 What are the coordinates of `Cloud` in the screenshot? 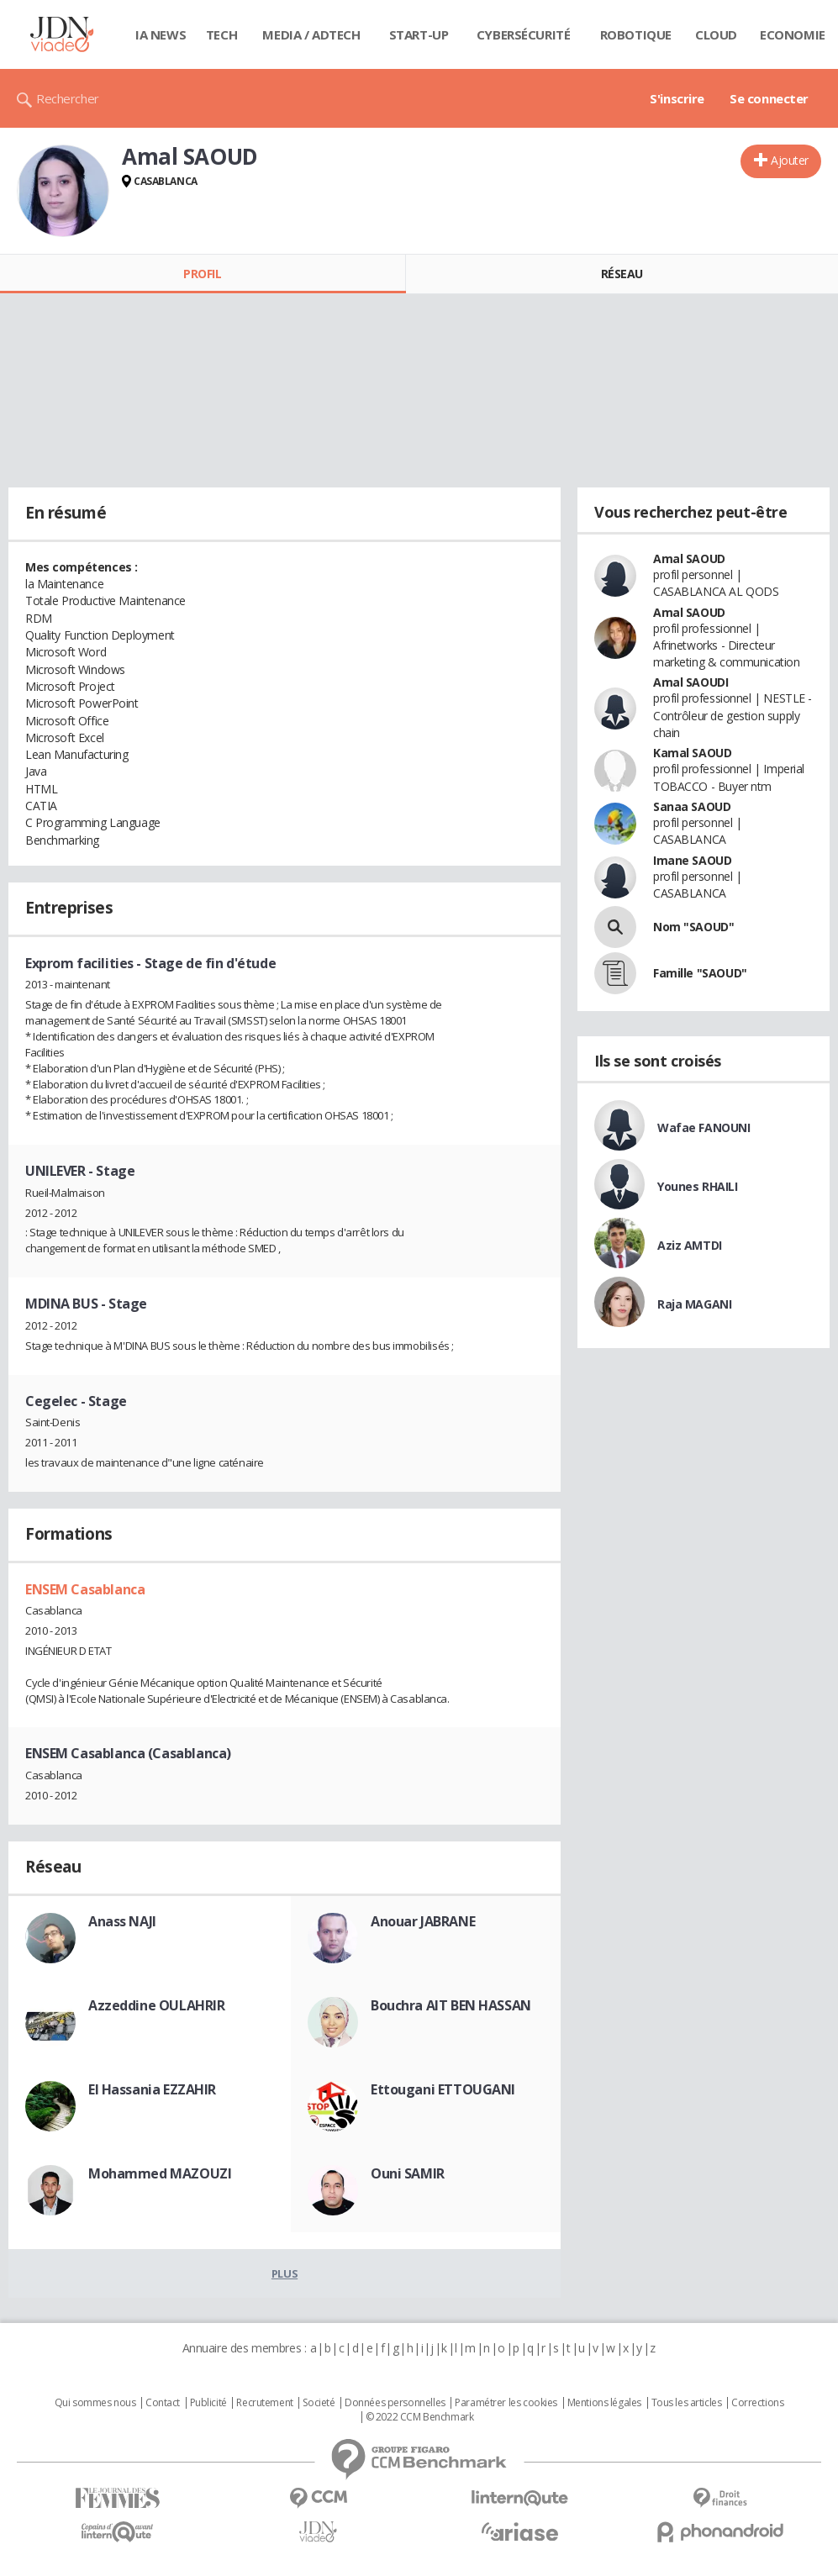 It's located at (716, 34).